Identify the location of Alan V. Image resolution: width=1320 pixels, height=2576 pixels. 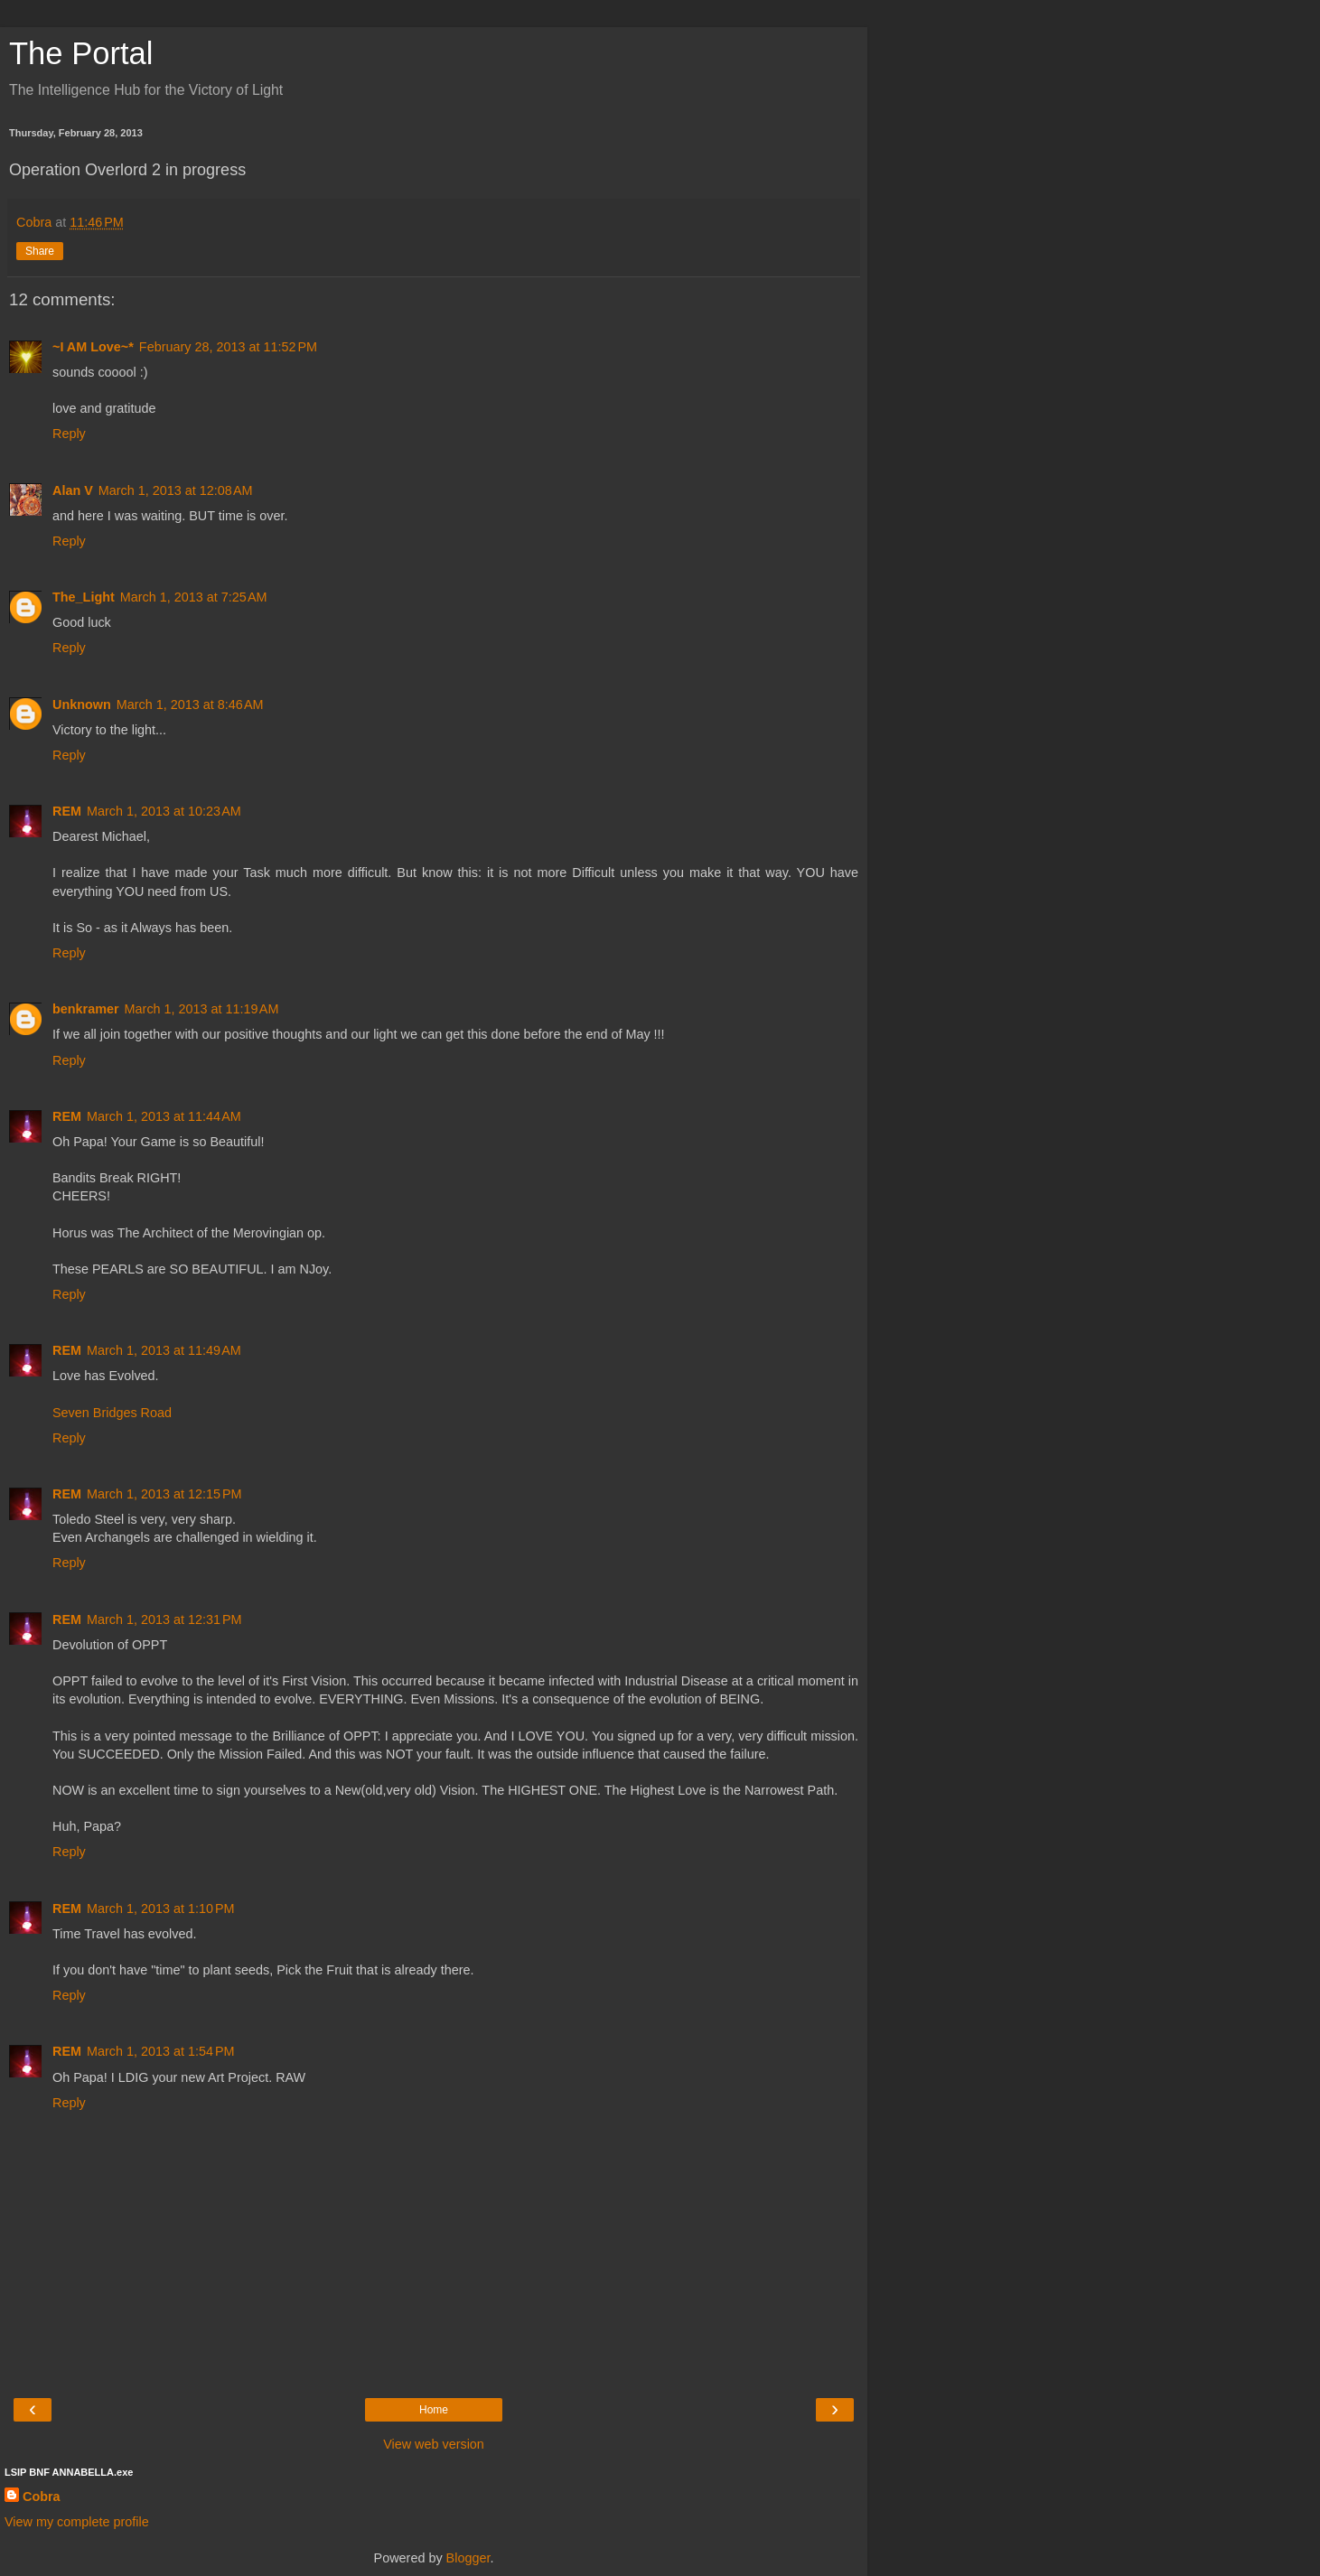
(72, 490).